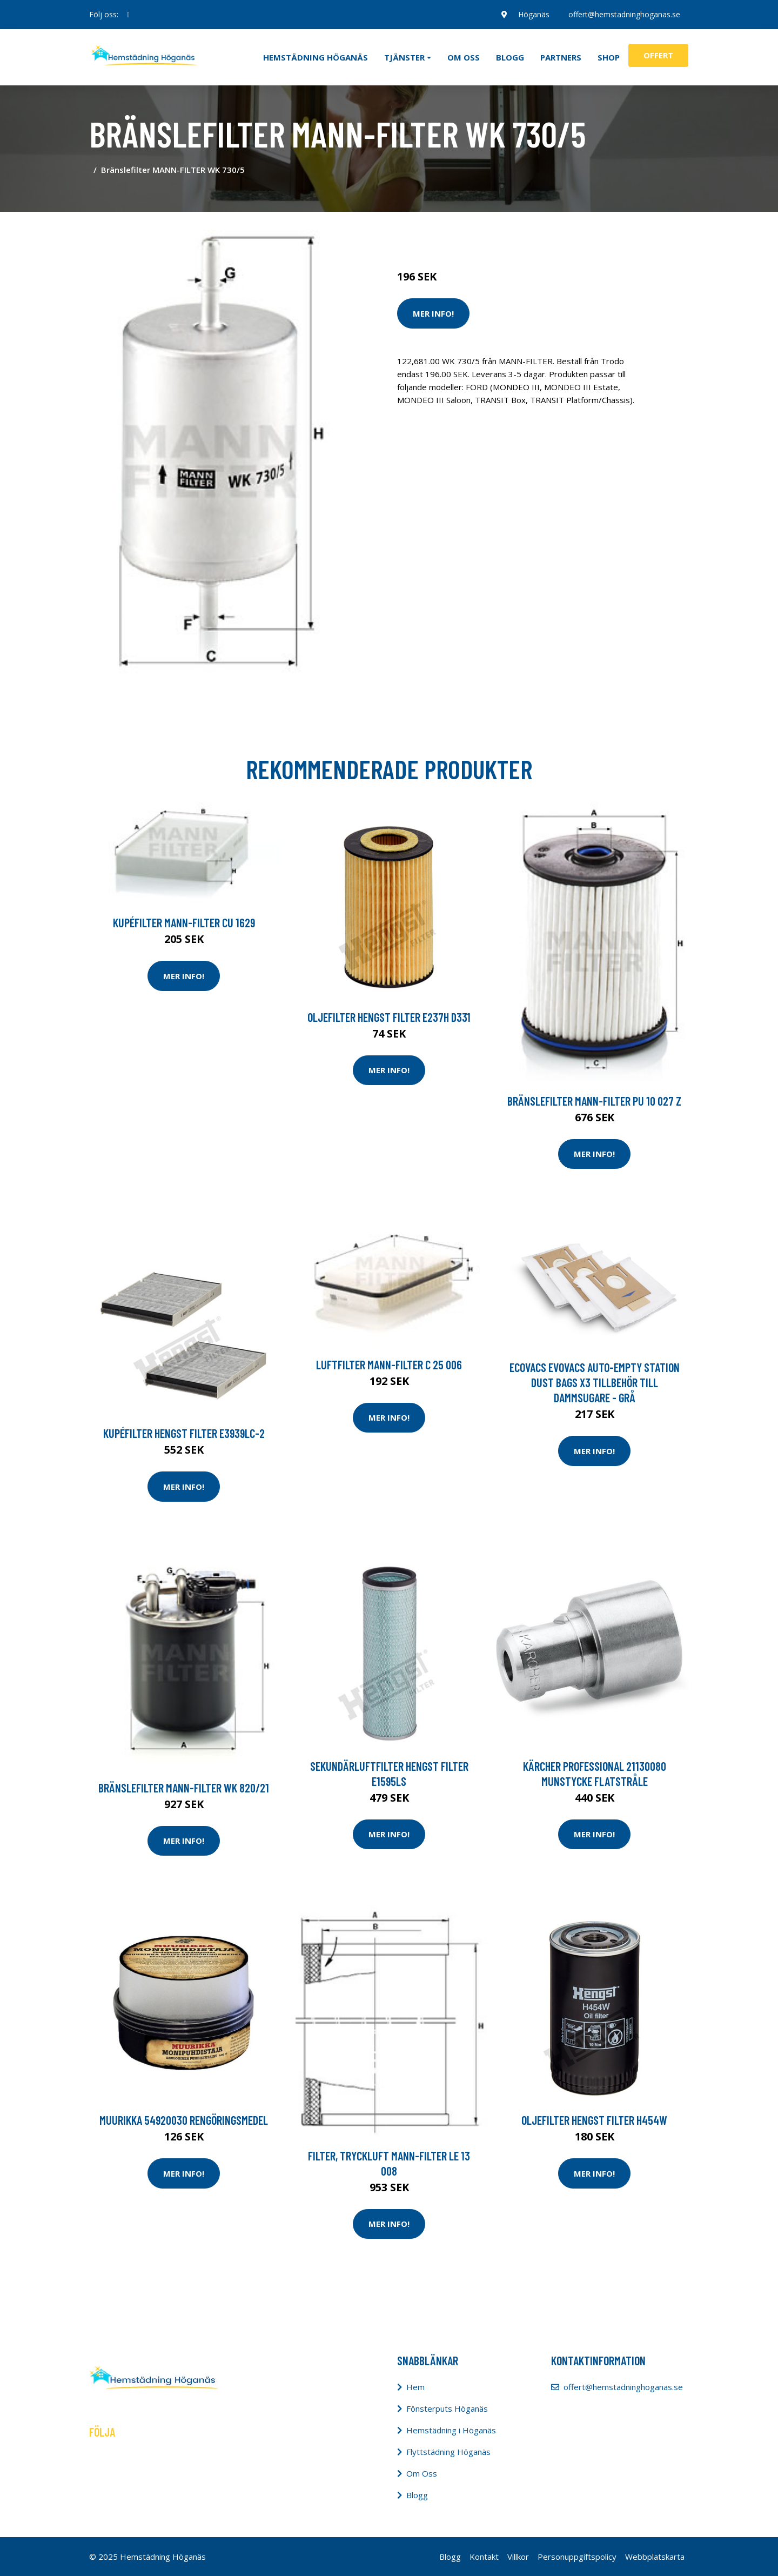  Describe the element at coordinates (533, 14) in the screenshot. I see `Höganäs` at that location.